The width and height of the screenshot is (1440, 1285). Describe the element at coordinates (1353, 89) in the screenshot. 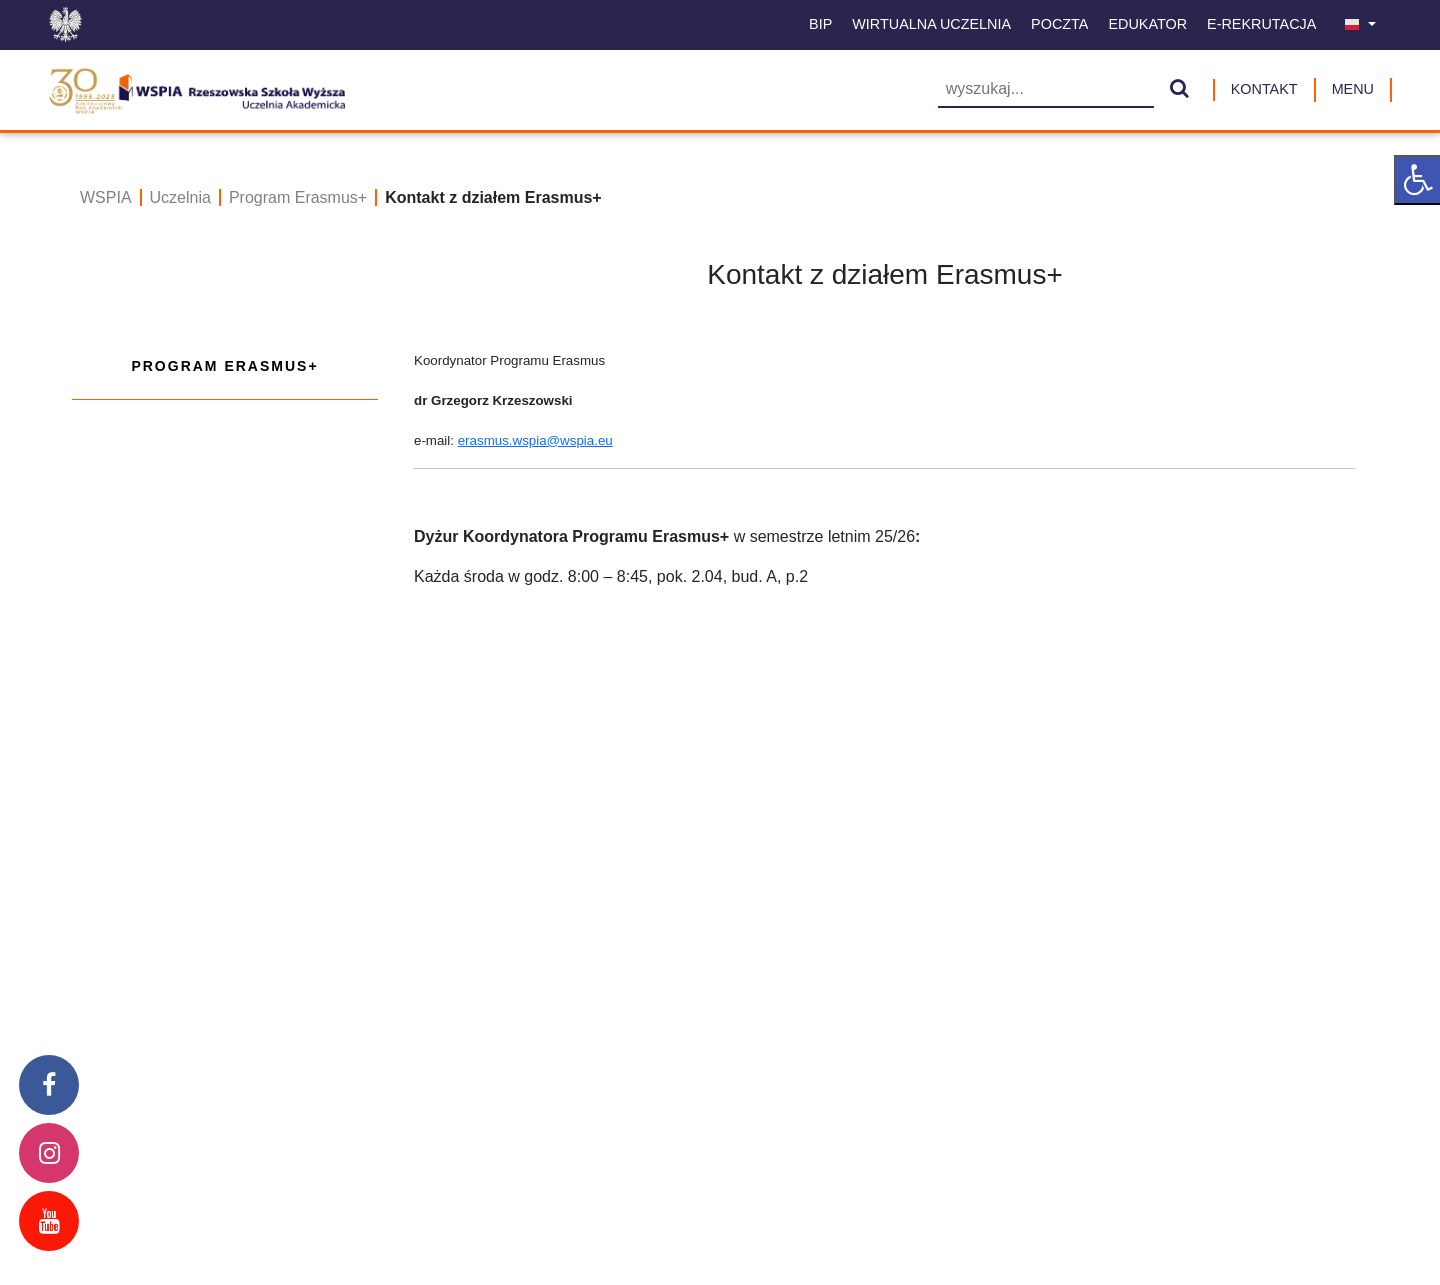

I see `MENU` at that location.